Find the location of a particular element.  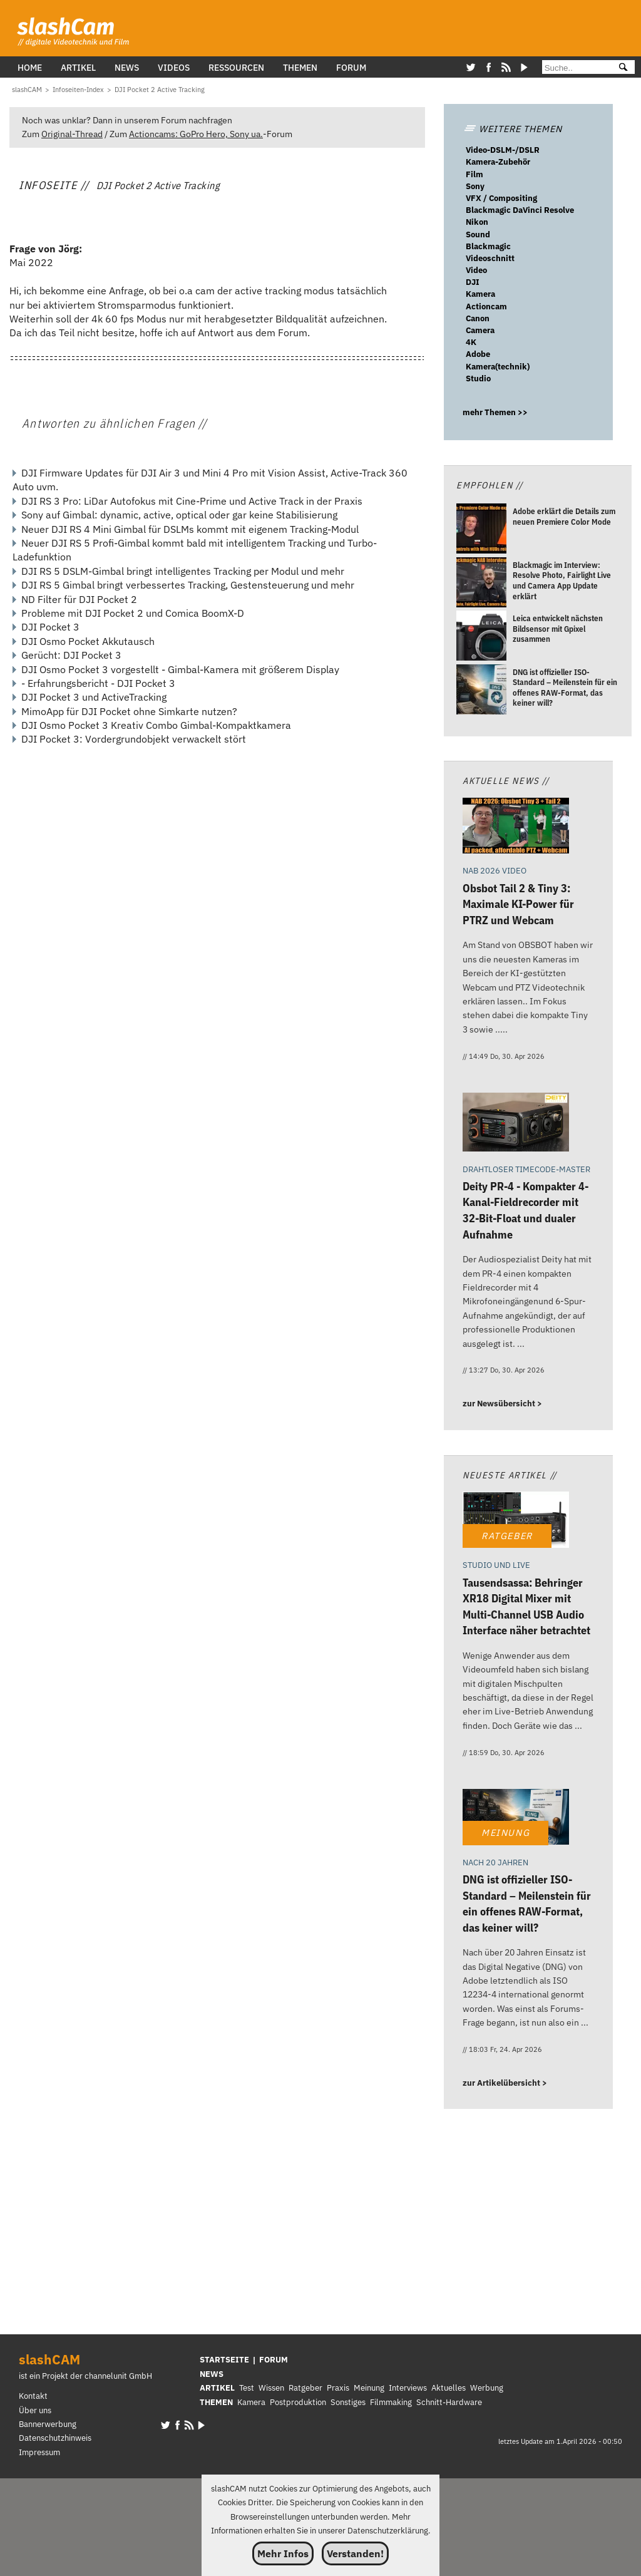

Gerücht: DJI Pocket 3 is located at coordinates (71, 655).